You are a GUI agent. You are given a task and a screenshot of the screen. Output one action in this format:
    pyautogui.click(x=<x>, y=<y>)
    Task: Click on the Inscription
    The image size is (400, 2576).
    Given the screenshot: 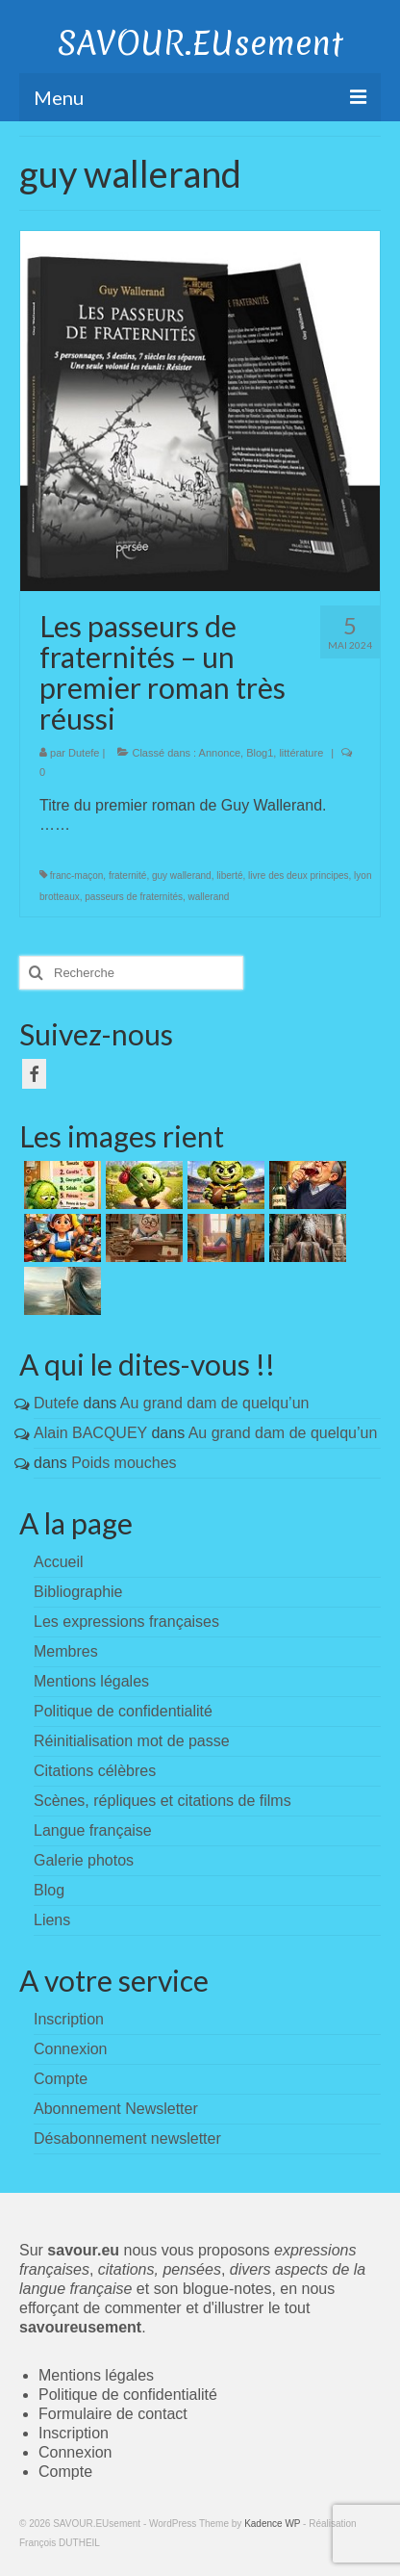 What is the action you would take?
    pyautogui.click(x=73, y=2433)
    